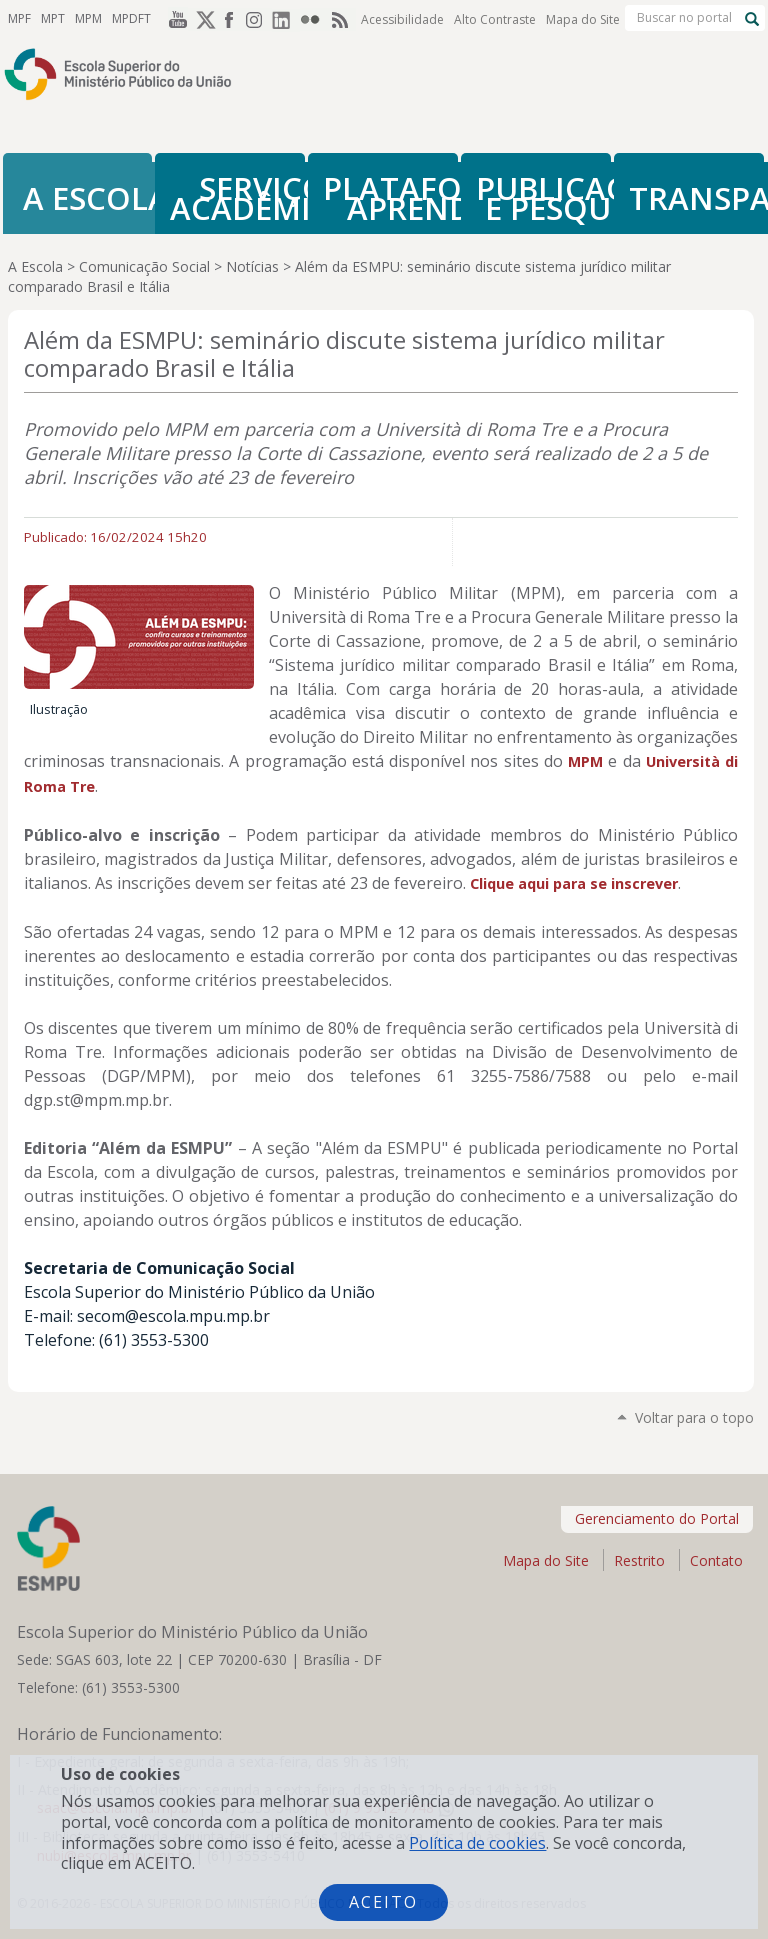 The height and width of the screenshot is (1939, 768). Describe the element at coordinates (694, 1417) in the screenshot. I see `Voltar para o topo` at that location.